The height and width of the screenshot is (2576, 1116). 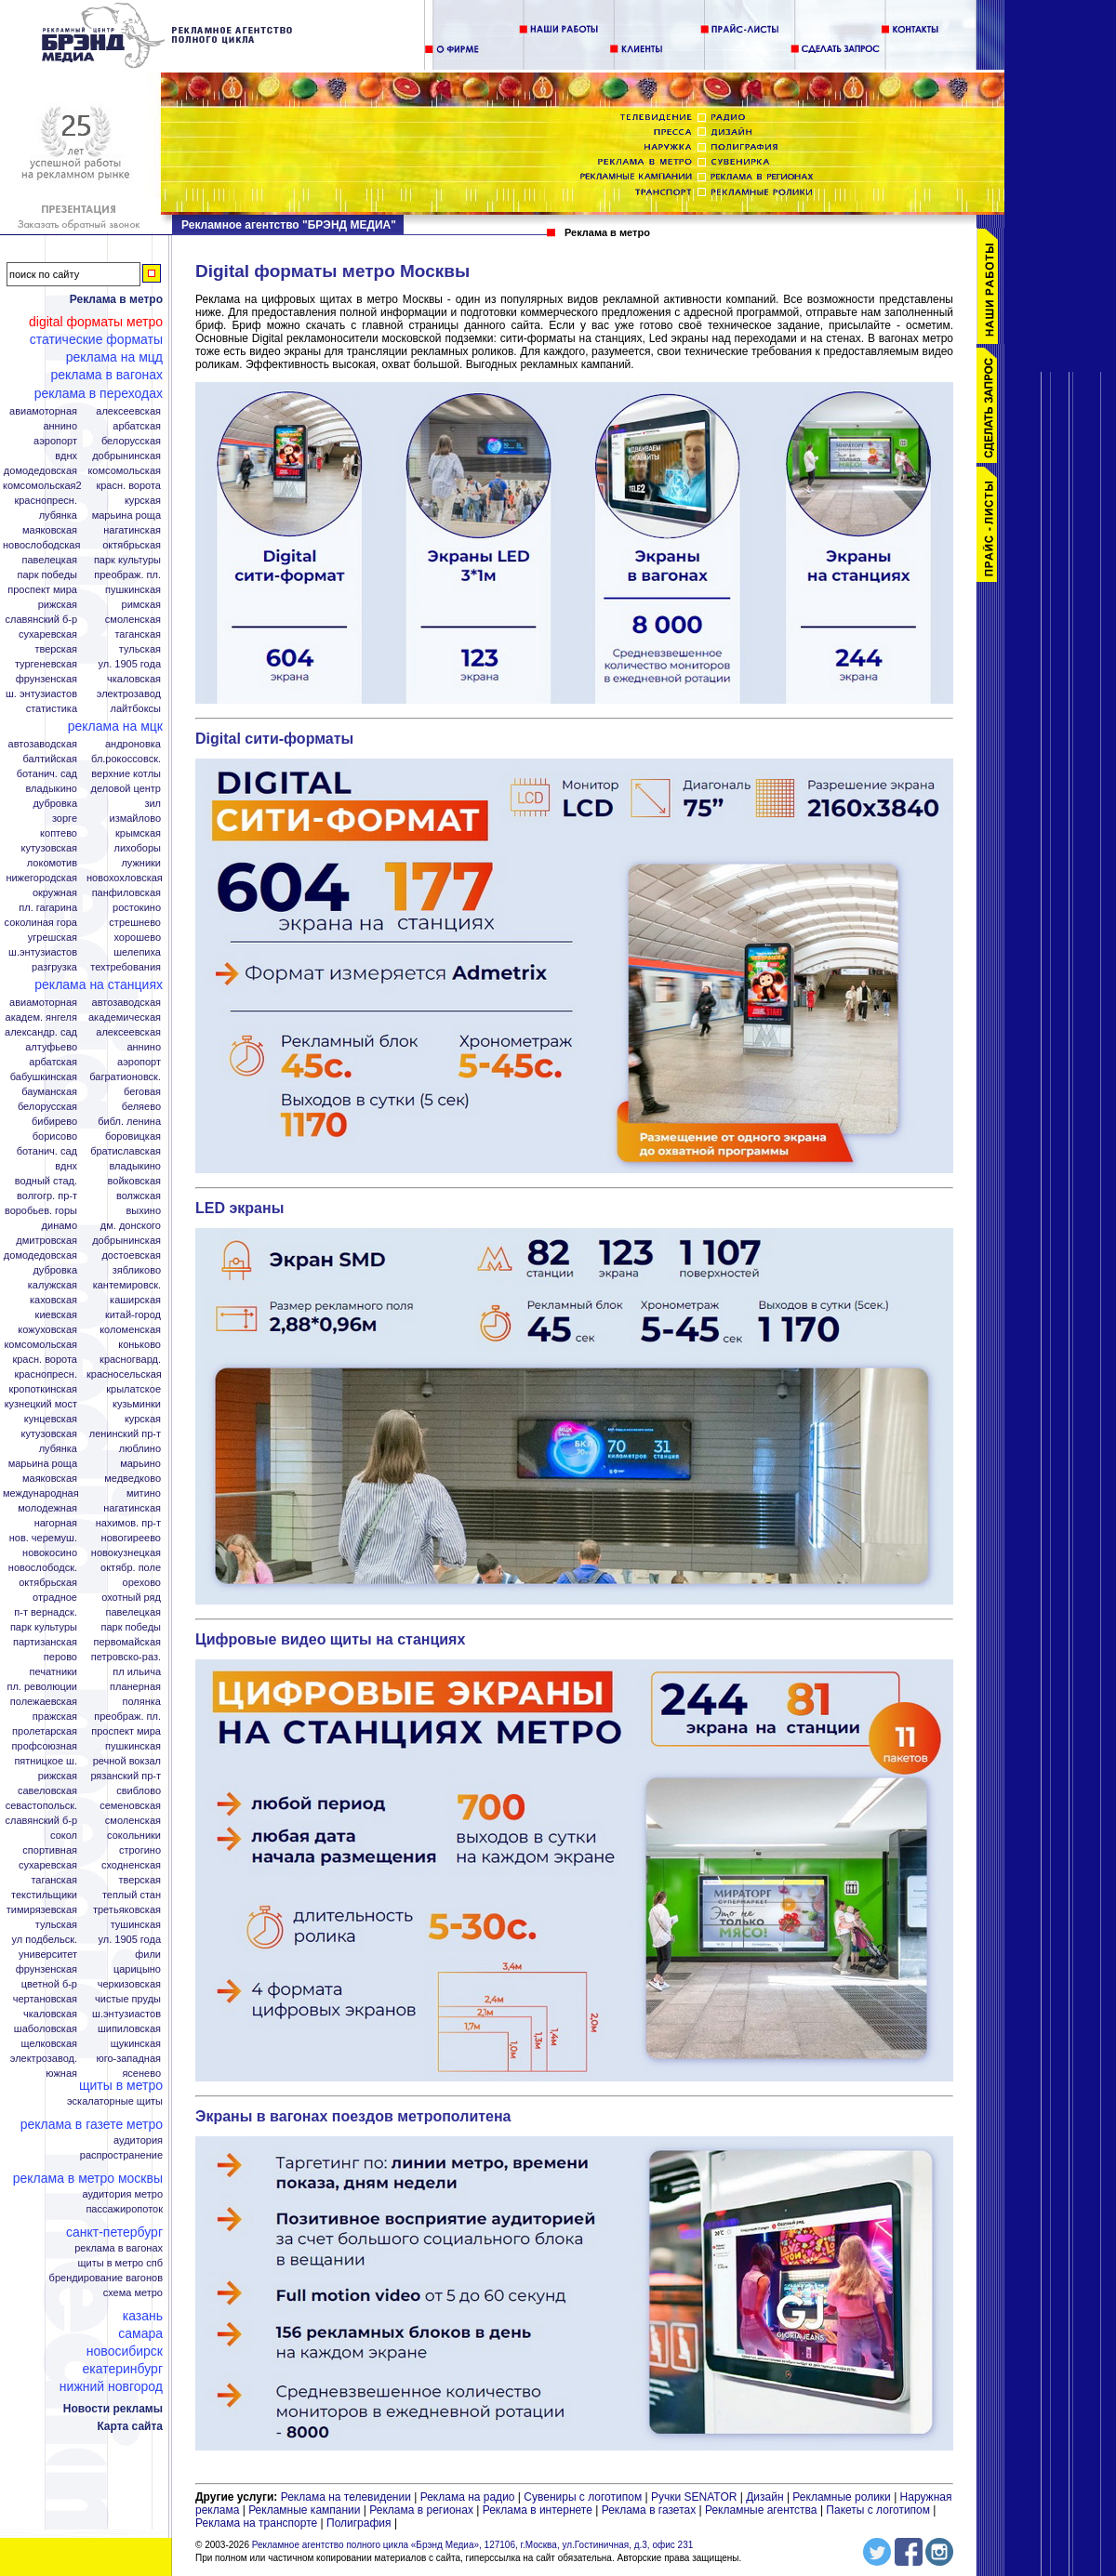 I want to click on Каширская, so click(x=135, y=1300).